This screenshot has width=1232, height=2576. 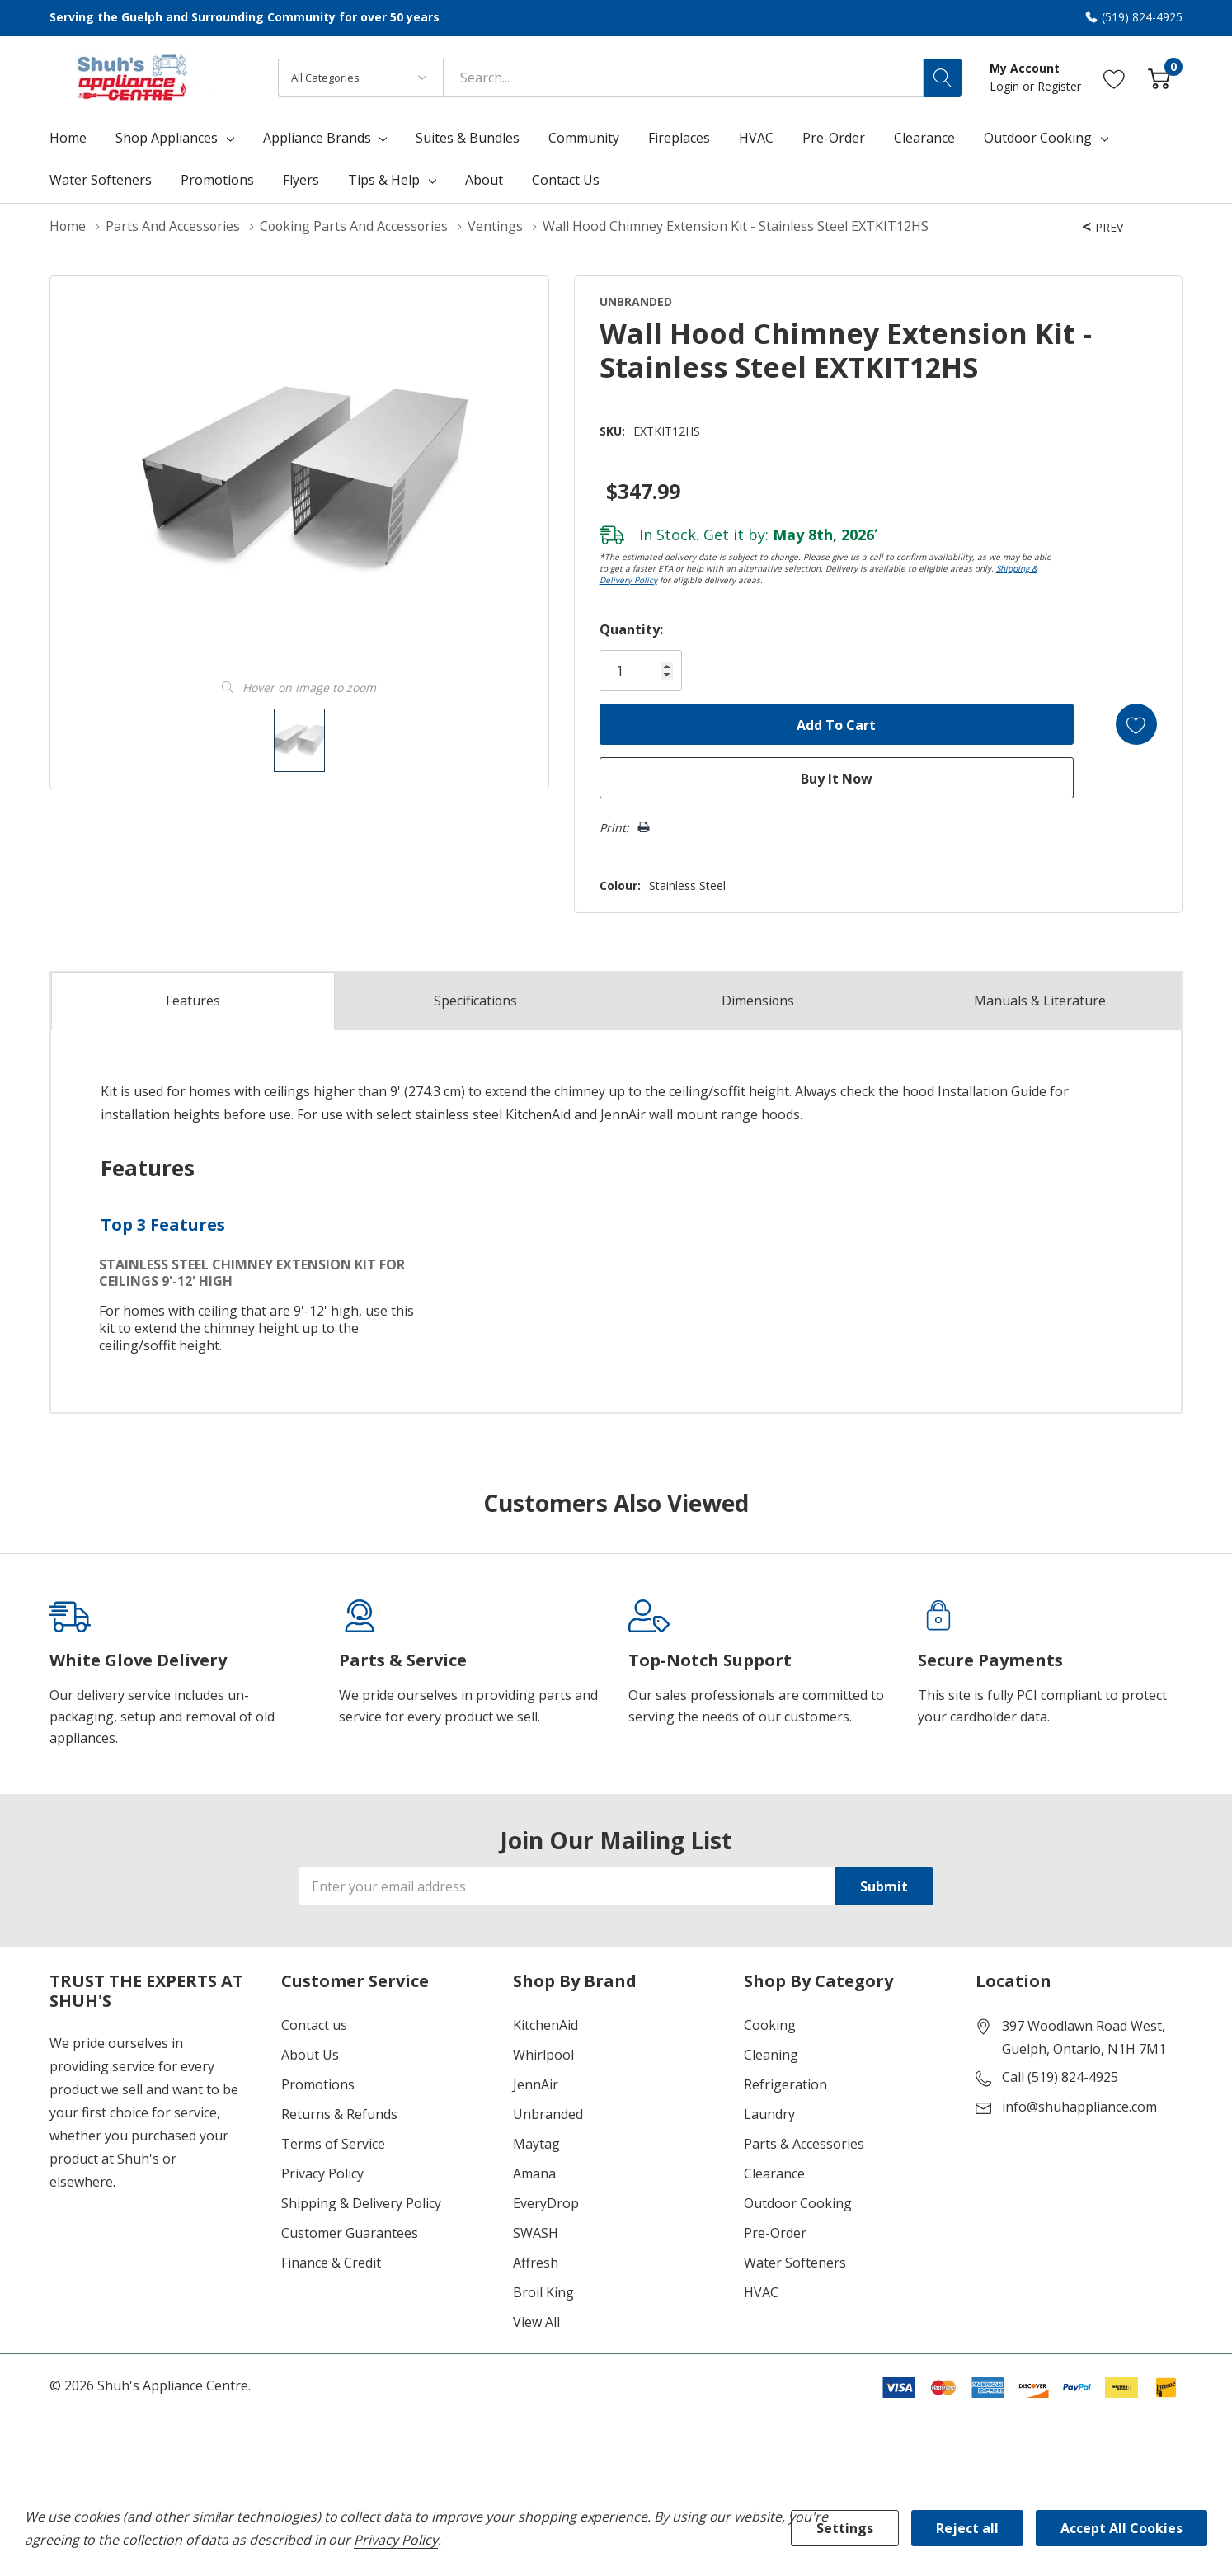 What do you see at coordinates (310, 2055) in the screenshot?
I see `About Us` at bounding box center [310, 2055].